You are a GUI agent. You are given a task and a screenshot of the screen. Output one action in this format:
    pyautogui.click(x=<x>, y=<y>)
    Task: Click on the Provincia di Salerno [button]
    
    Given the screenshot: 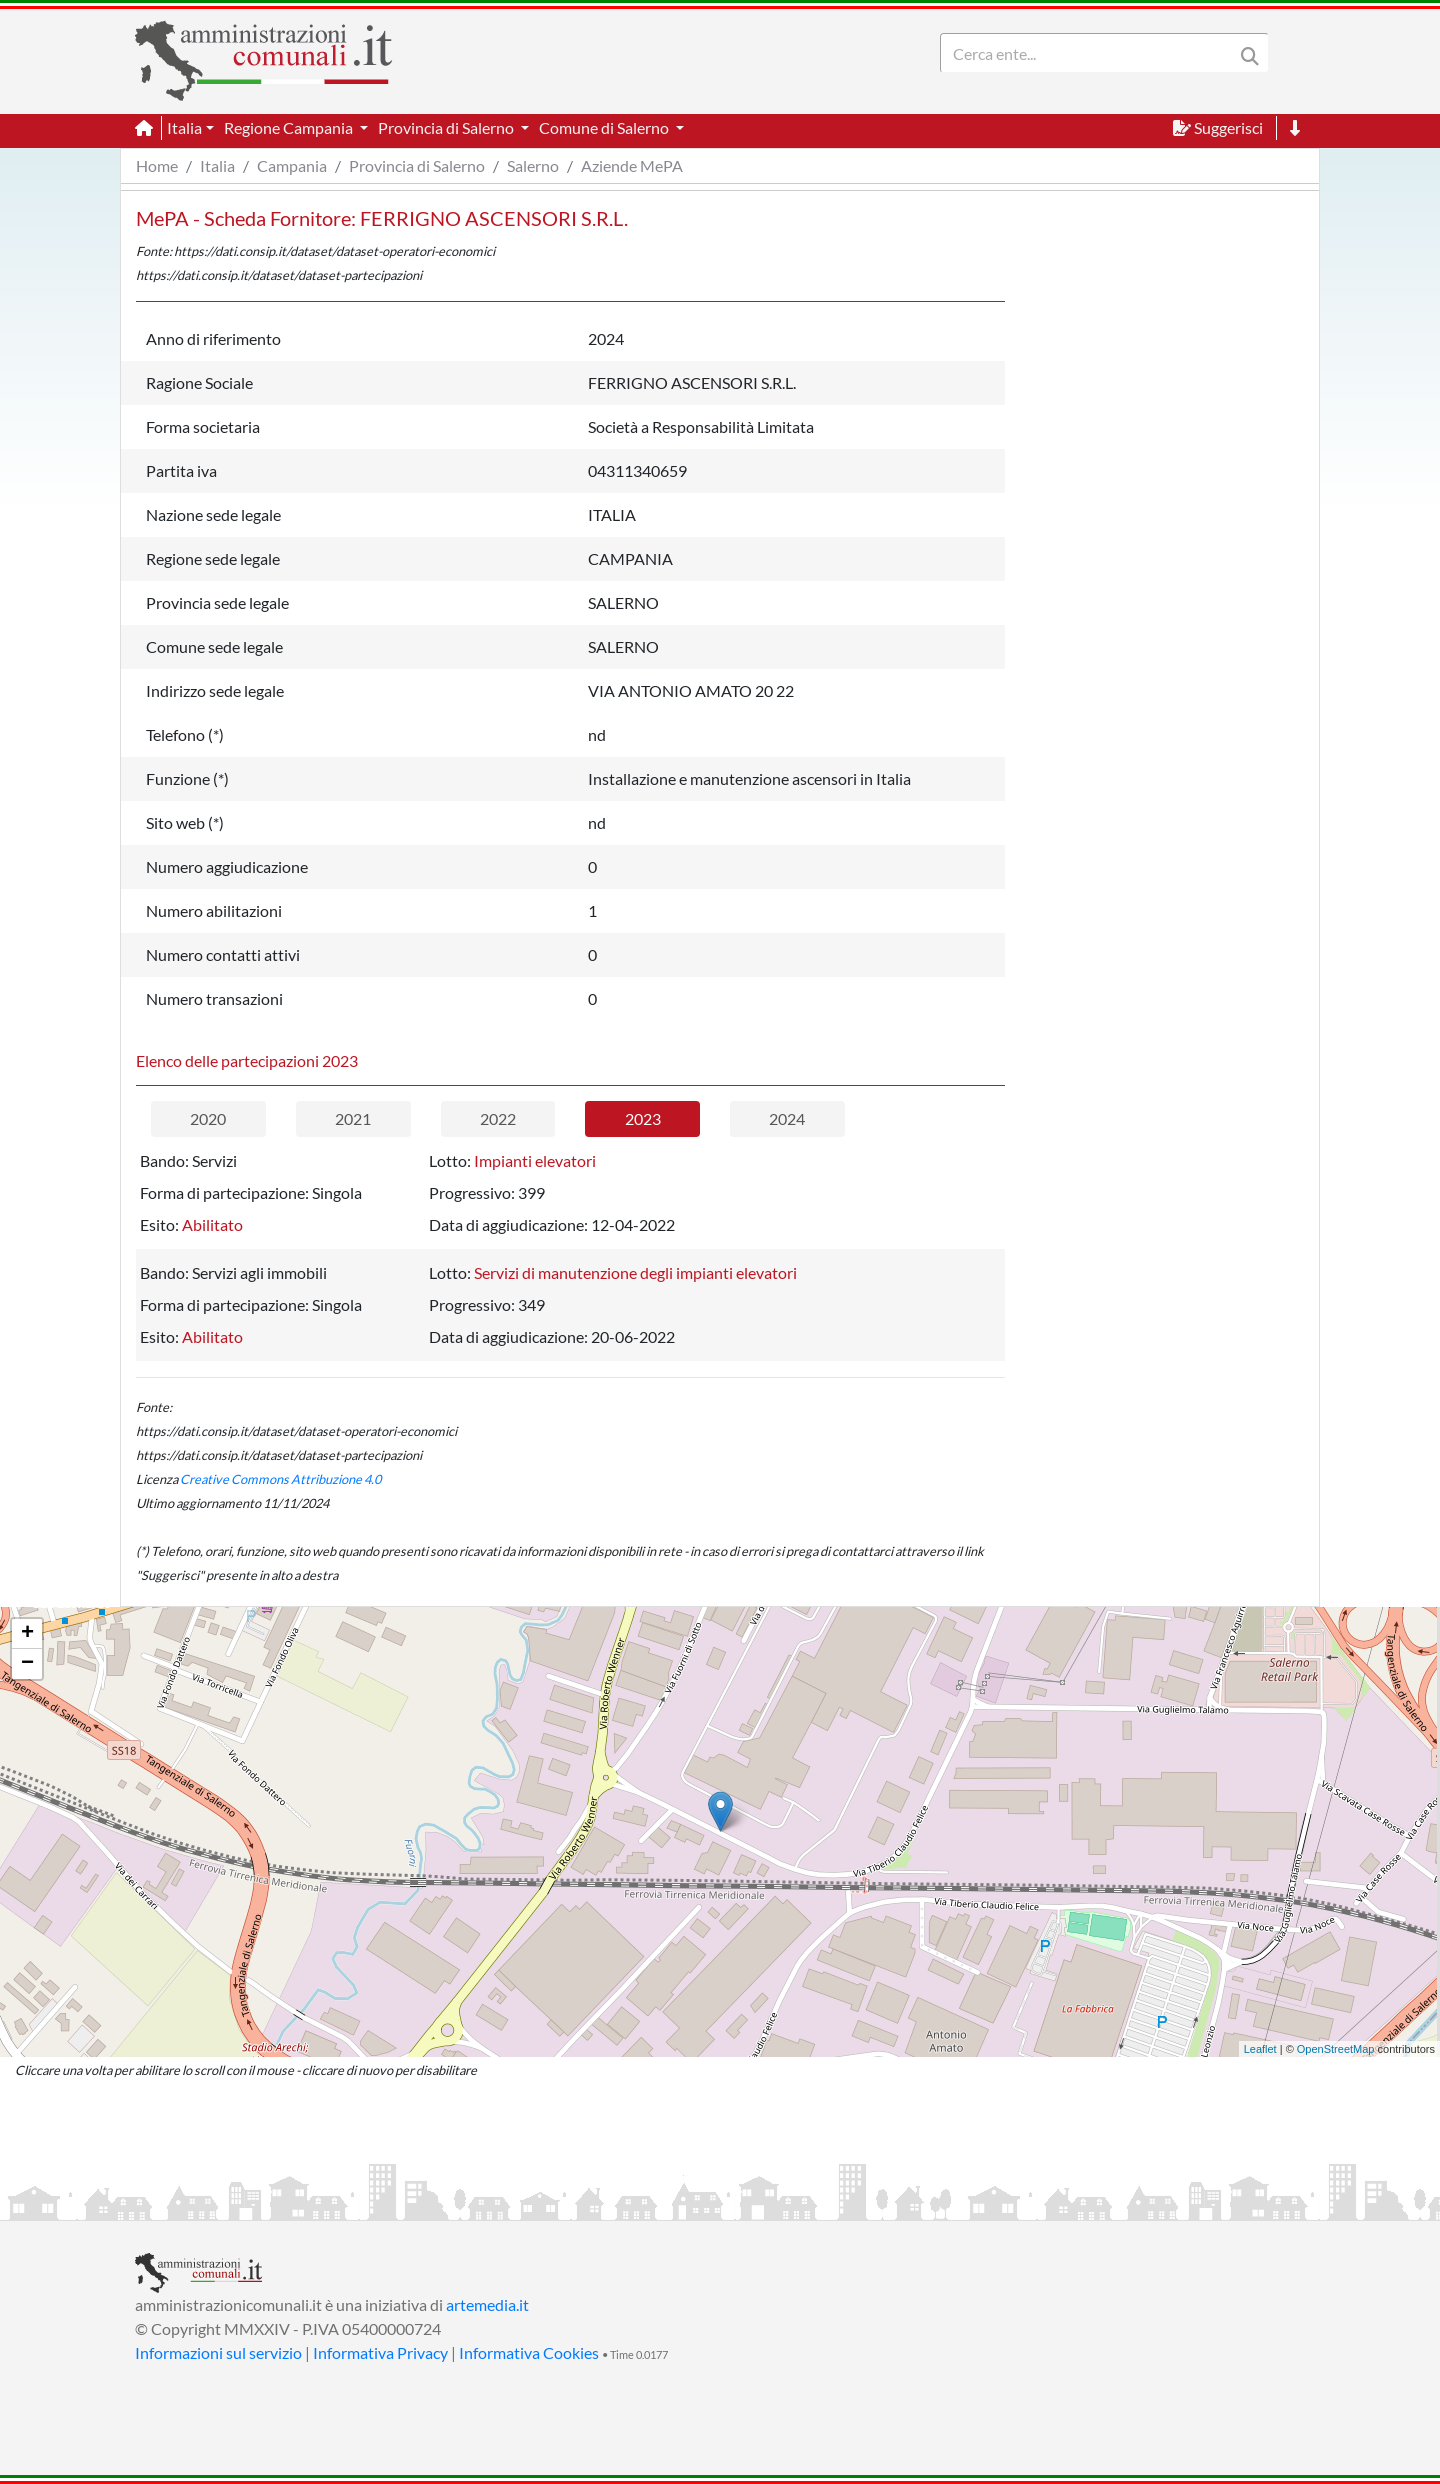 What is the action you would take?
    pyautogui.click(x=447, y=127)
    